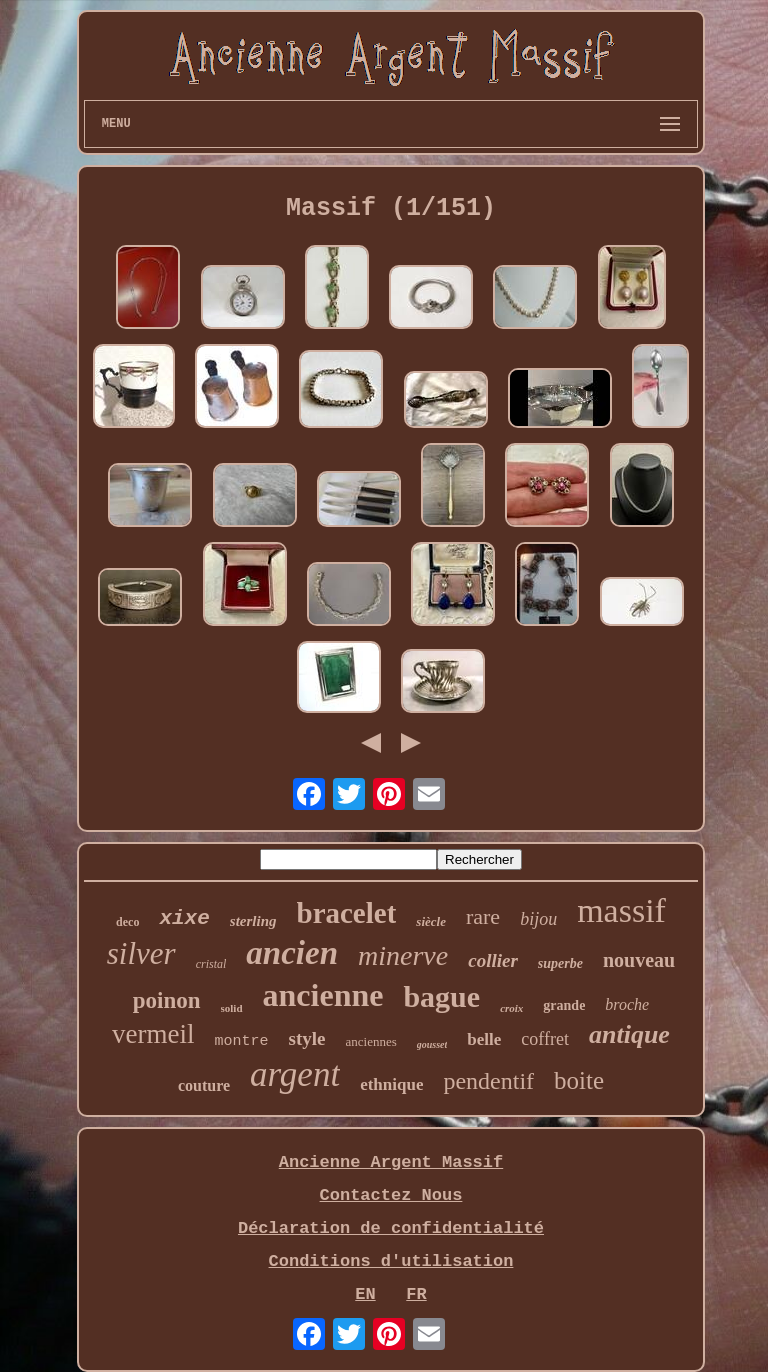 Image resolution: width=768 pixels, height=1372 pixels. I want to click on couture, so click(204, 1085).